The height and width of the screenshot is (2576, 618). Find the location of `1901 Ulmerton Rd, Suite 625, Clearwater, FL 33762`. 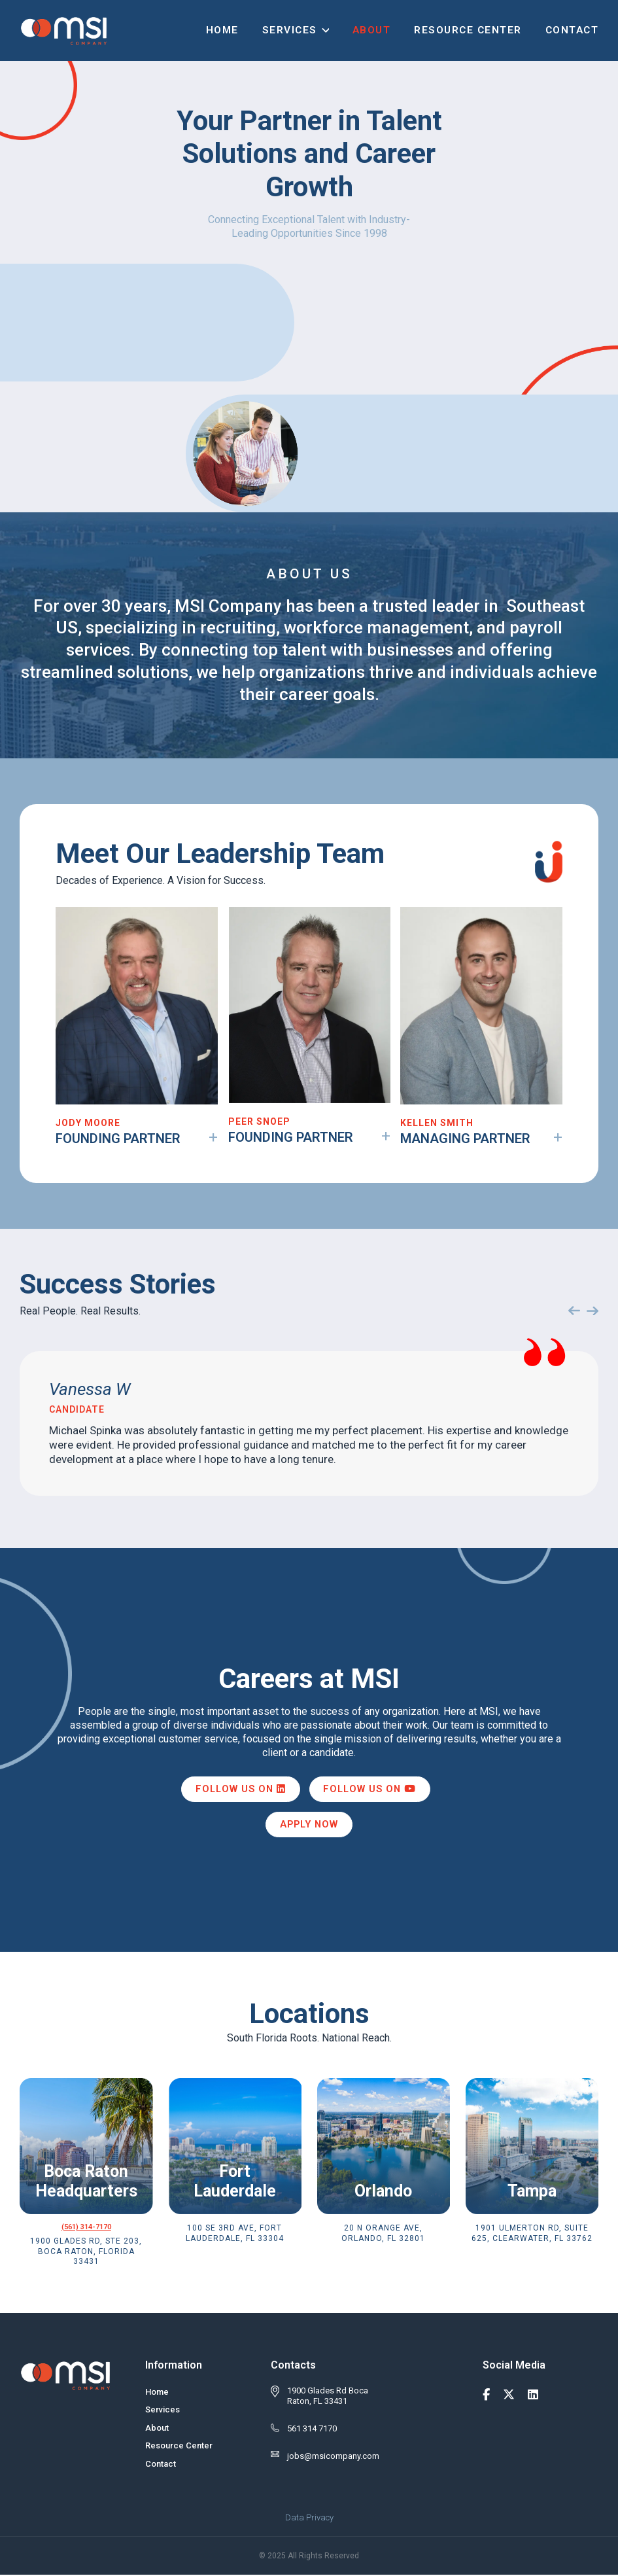

1901 Ulmerton Rd, Suite 625, Clearwater, FL 33762 is located at coordinates (532, 2235).